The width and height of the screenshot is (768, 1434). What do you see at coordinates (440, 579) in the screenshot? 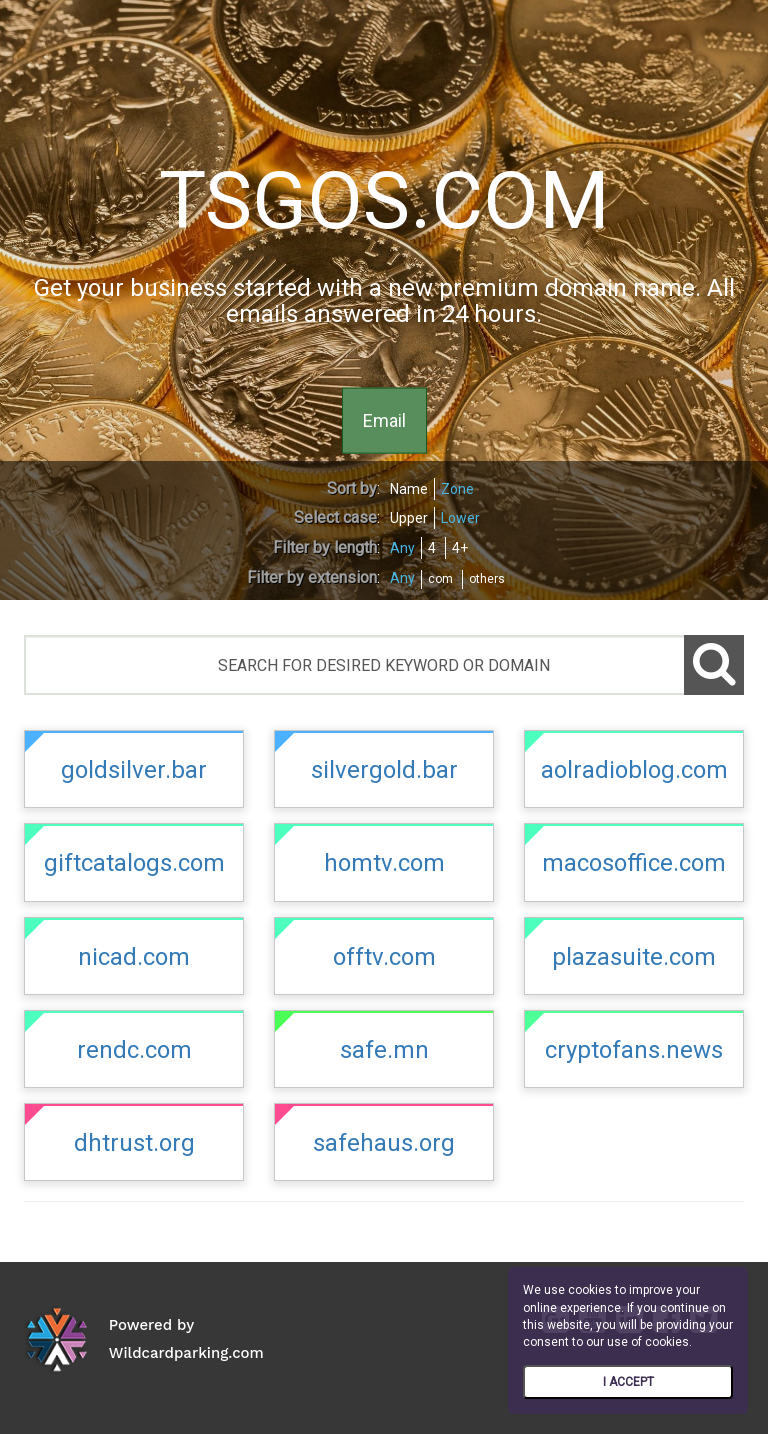
I see `com` at bounding box center [440, 579].